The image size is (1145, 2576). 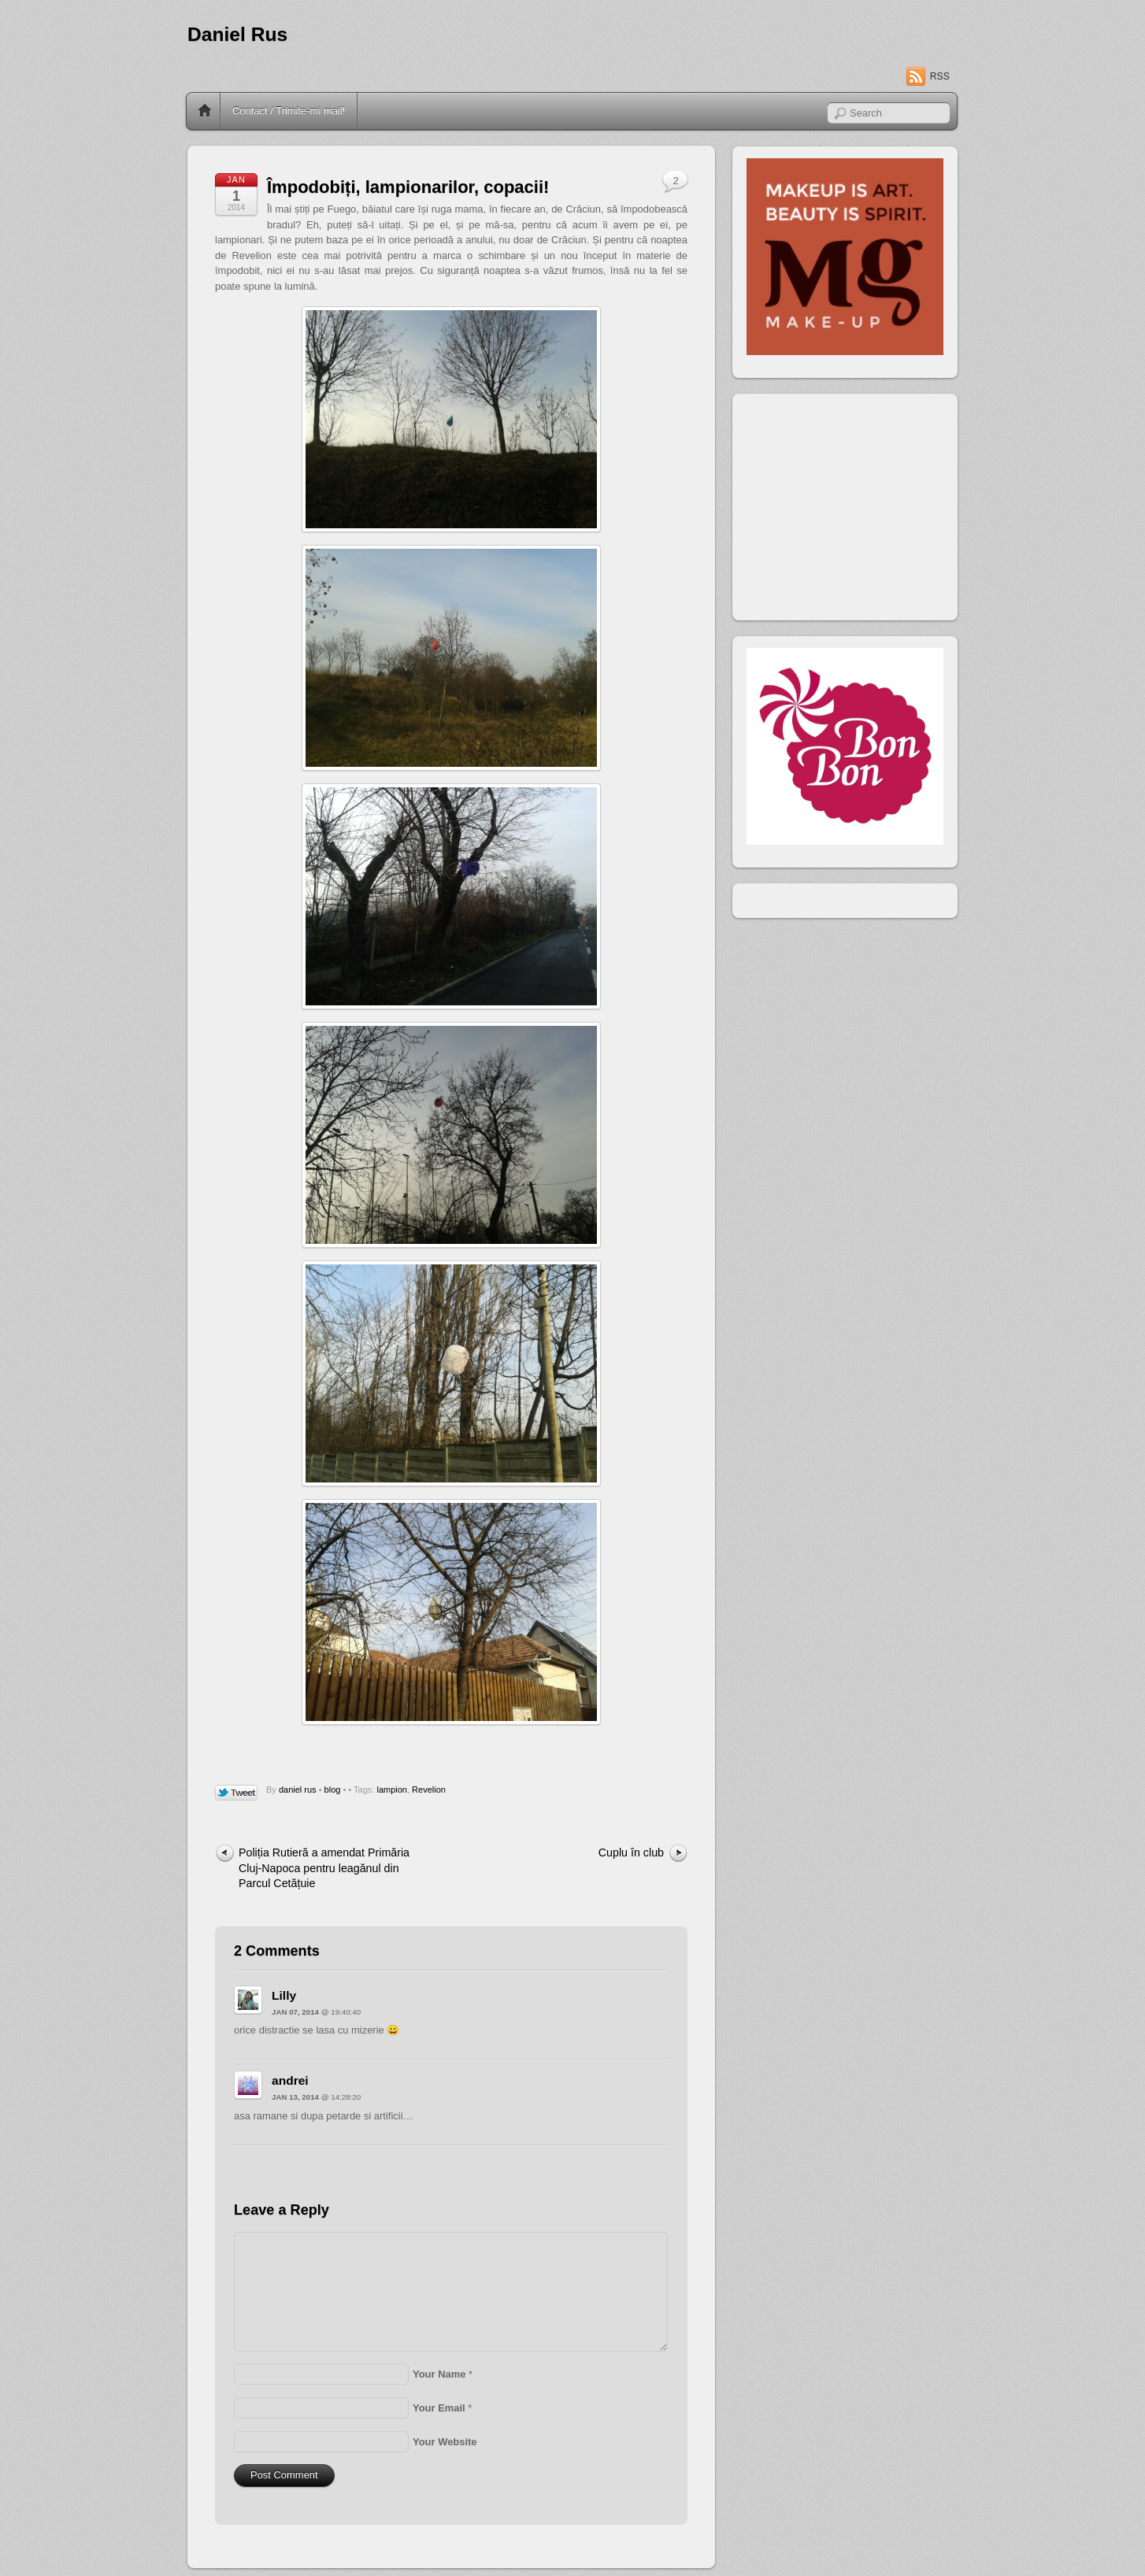 What do you see at coordinates (631, 1852) in the screenshot?
I see `Cuplu în club` at bounding box center [631, 1852].